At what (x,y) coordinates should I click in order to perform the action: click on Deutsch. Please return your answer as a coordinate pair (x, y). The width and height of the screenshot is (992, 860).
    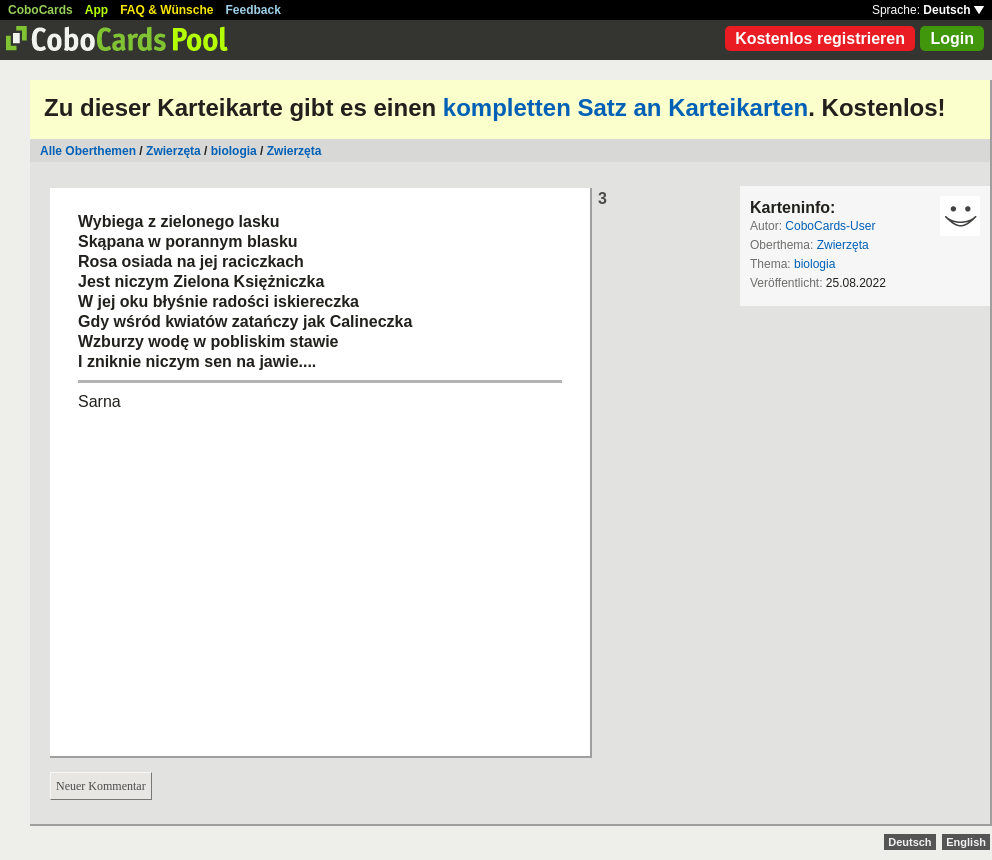
    Looking at the image, I should click on (953, 10).